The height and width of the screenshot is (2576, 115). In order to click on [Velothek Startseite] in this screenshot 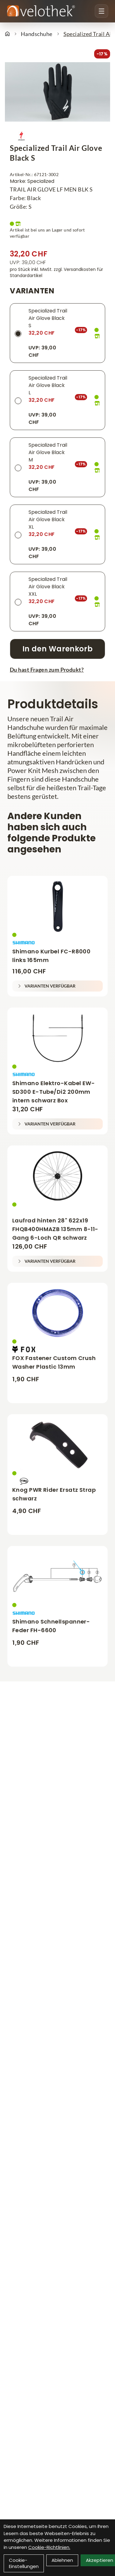, I will do `click(41, 11)`.